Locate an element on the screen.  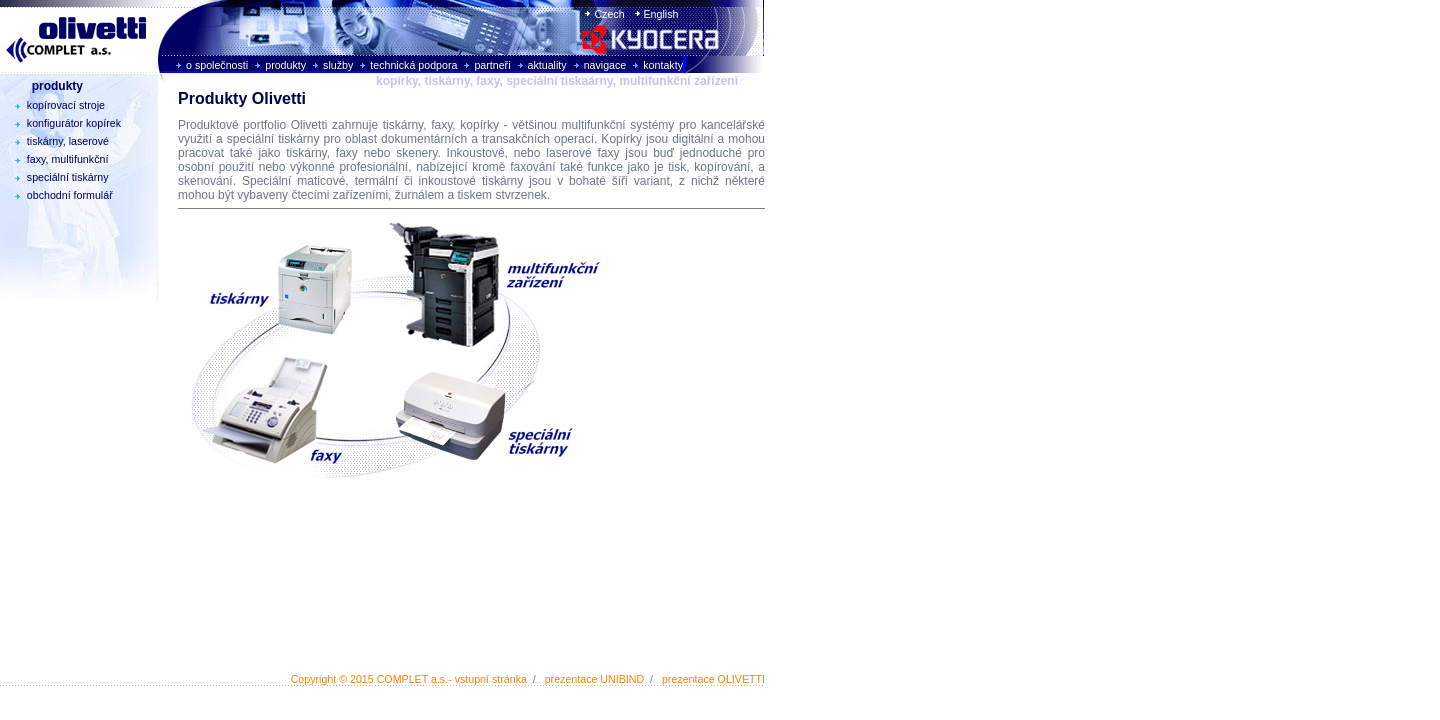
navigace is located at coordinates (605, 65).